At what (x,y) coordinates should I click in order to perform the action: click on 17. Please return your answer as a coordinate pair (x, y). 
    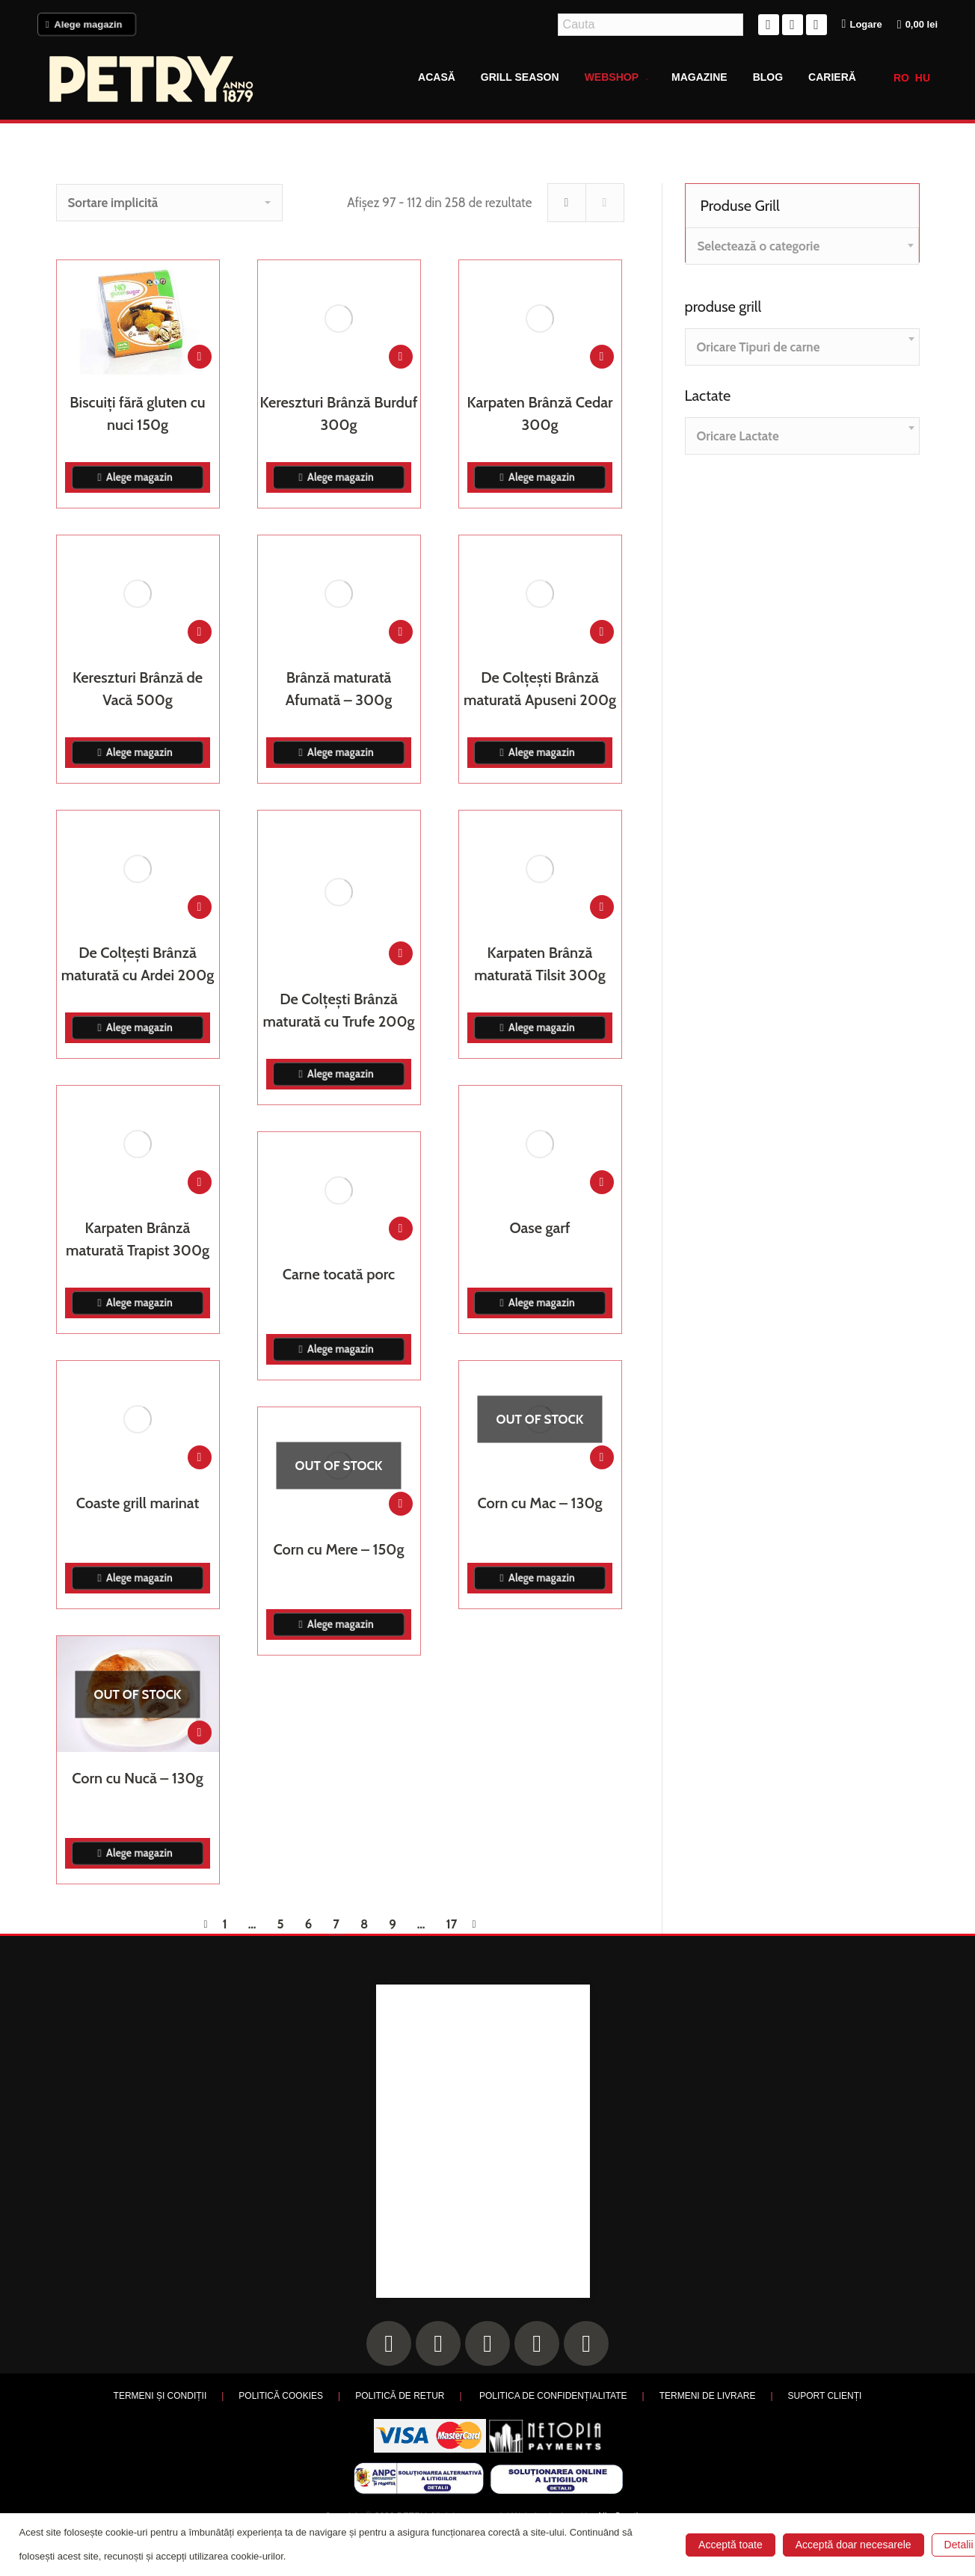
    Looking at the image, I should click on (452, 1923).